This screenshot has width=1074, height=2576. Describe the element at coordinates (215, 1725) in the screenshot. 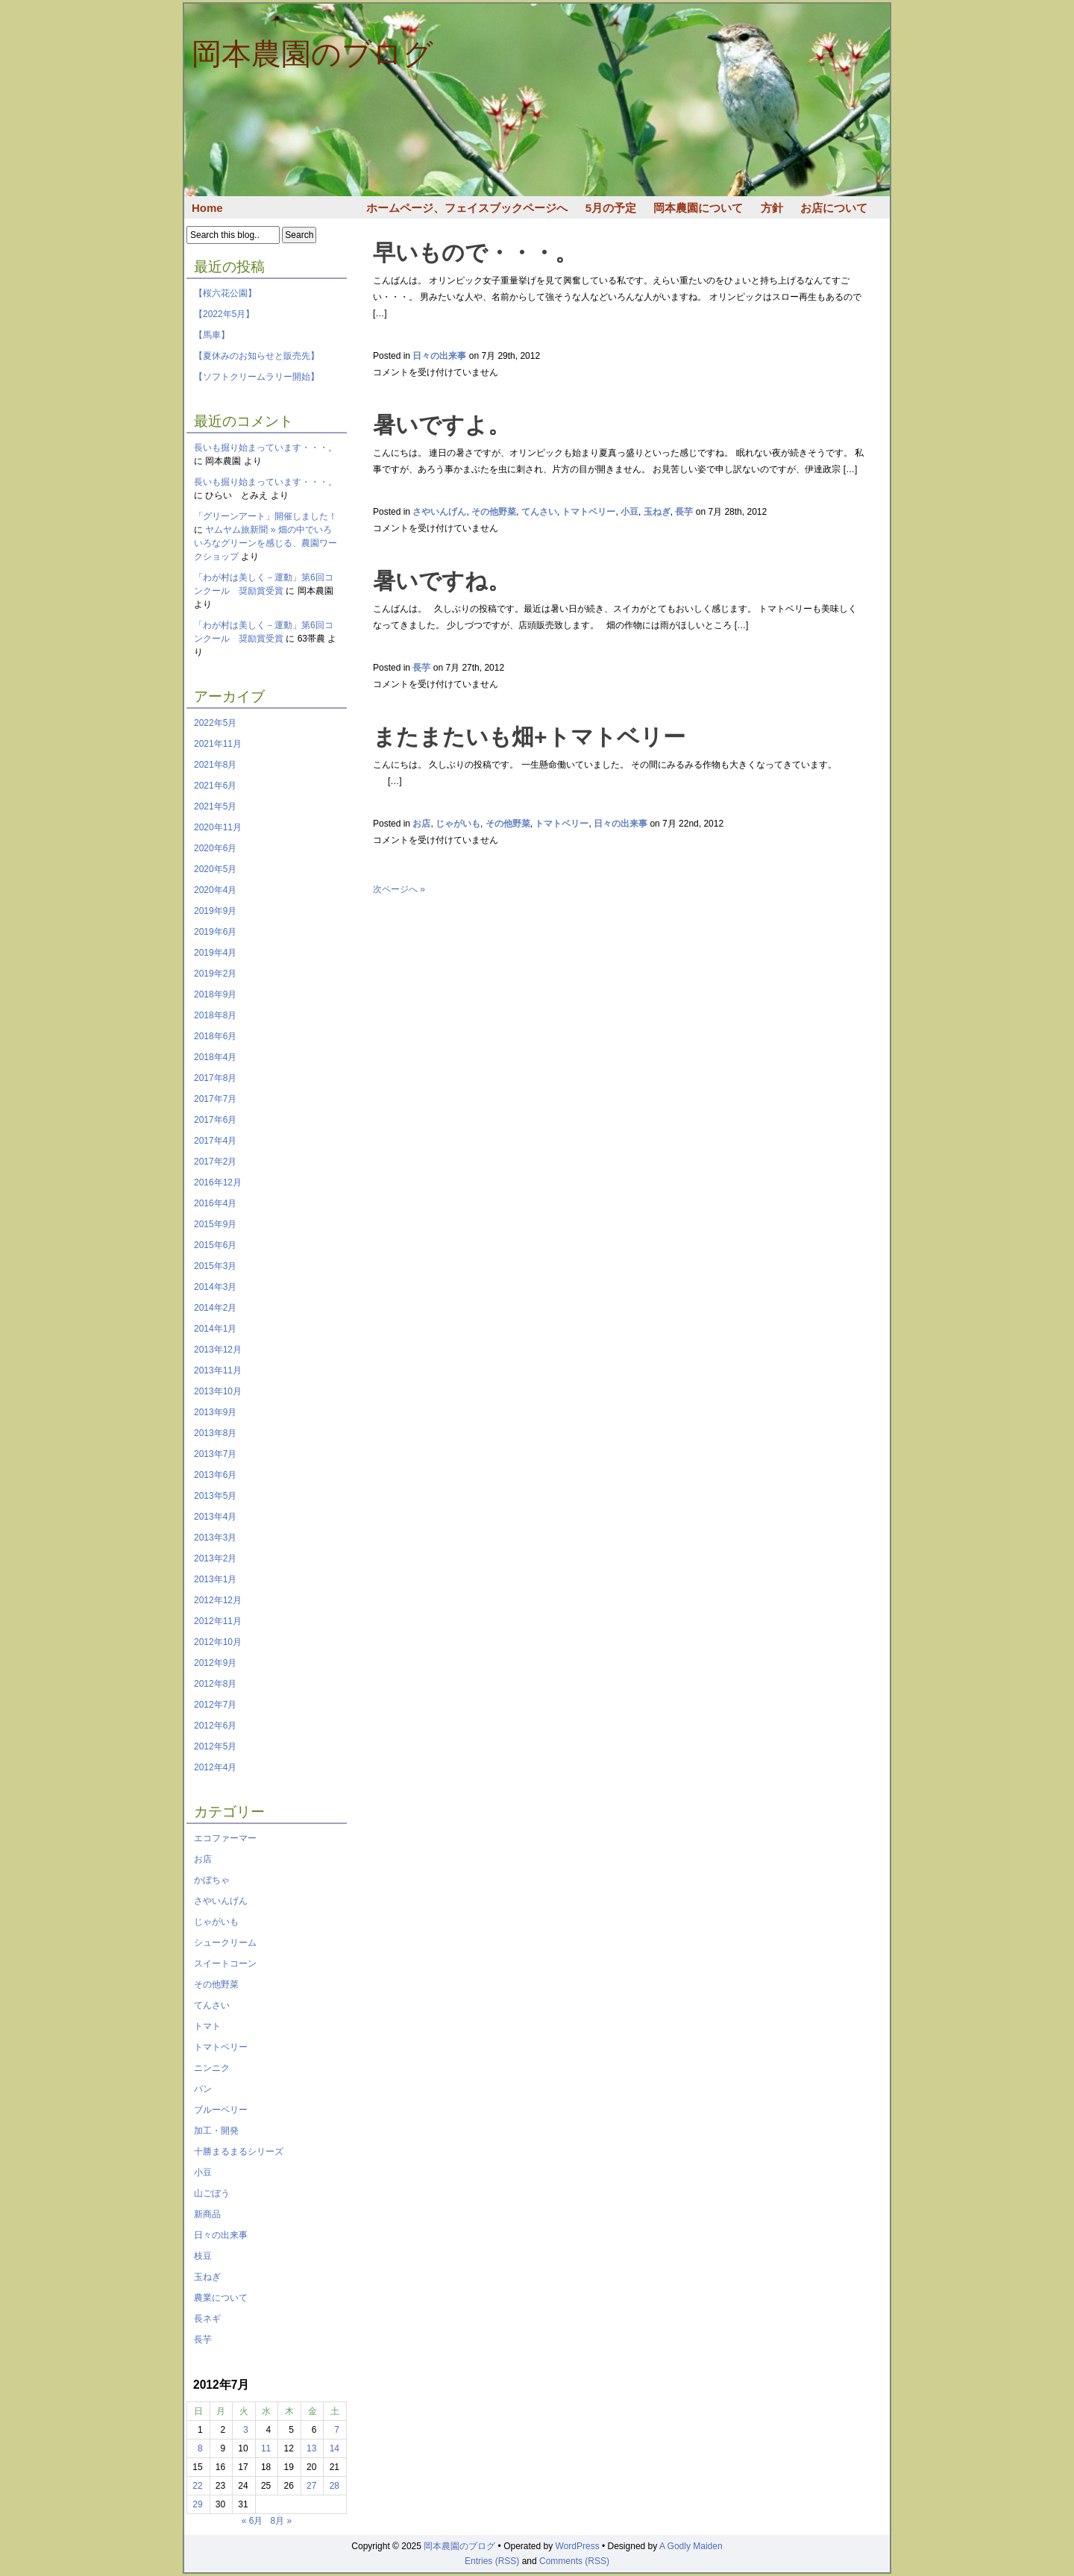

I see `2012年6月` at that location.